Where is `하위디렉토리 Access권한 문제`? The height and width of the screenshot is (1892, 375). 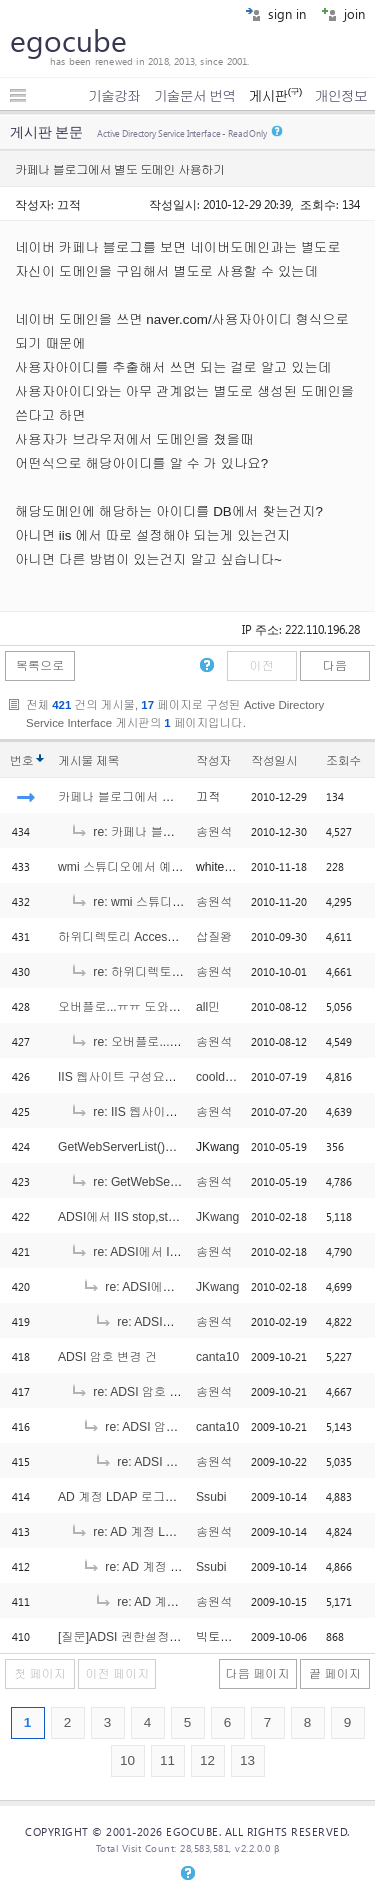
하위디렉토리 Access권한 문제 is located at coordinates (141, 937).